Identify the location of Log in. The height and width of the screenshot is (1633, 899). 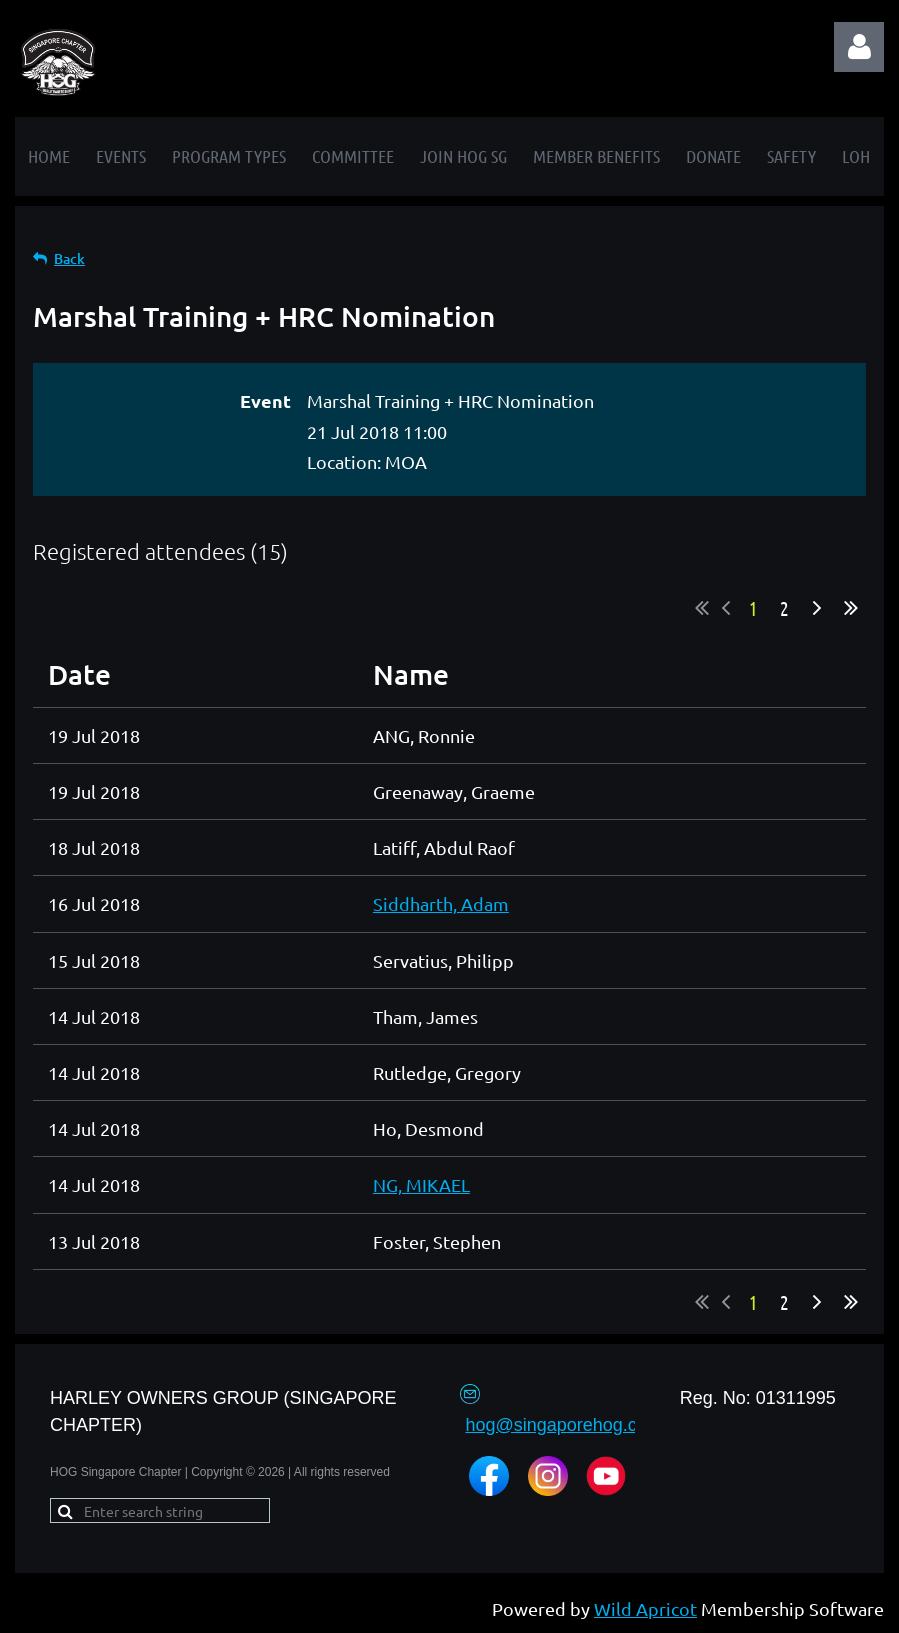
(859, 47).